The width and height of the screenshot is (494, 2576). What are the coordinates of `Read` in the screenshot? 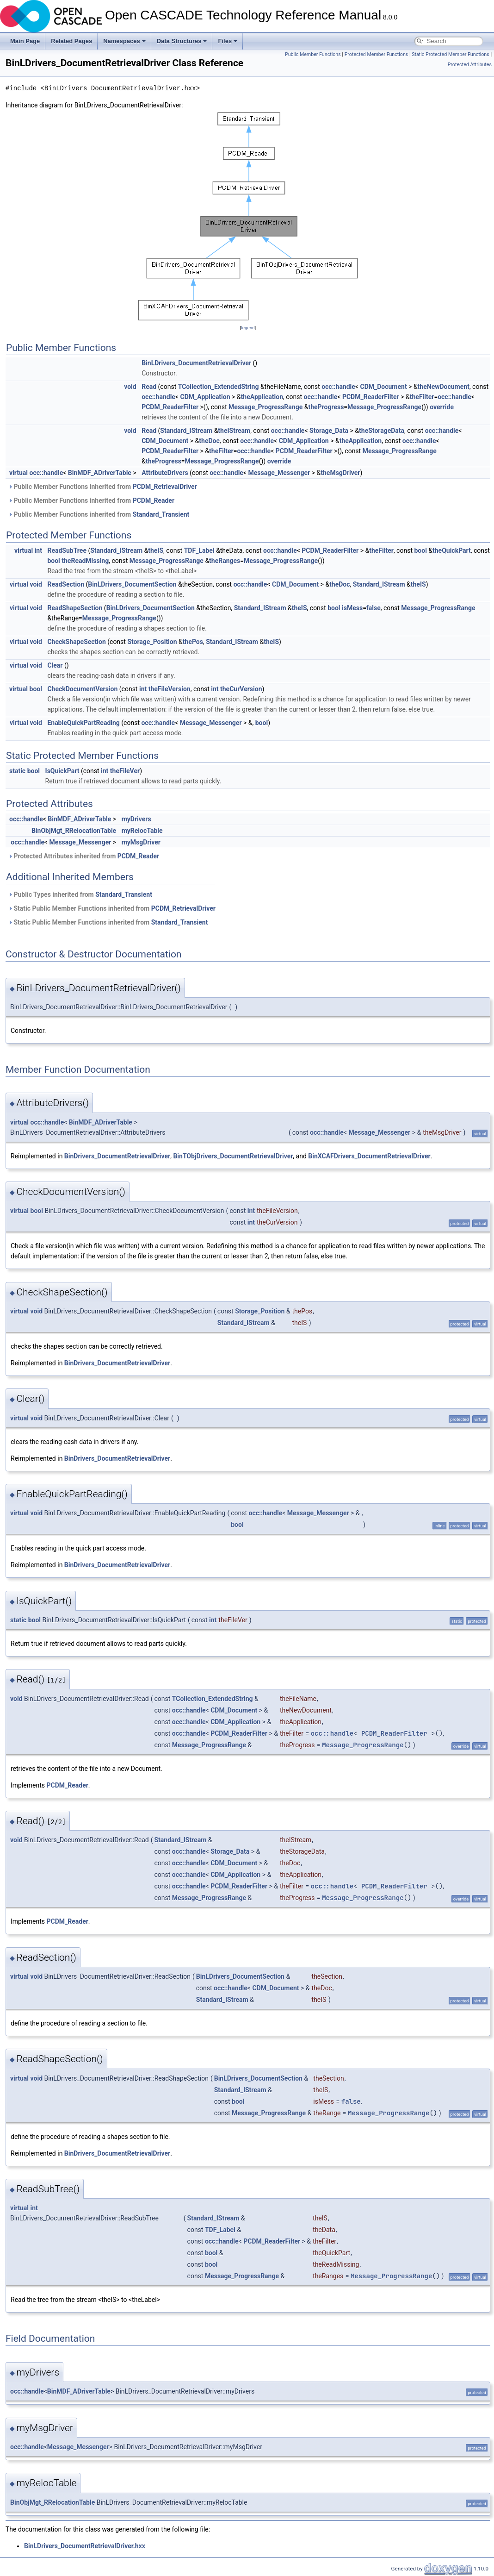 It's located at (149, 386).